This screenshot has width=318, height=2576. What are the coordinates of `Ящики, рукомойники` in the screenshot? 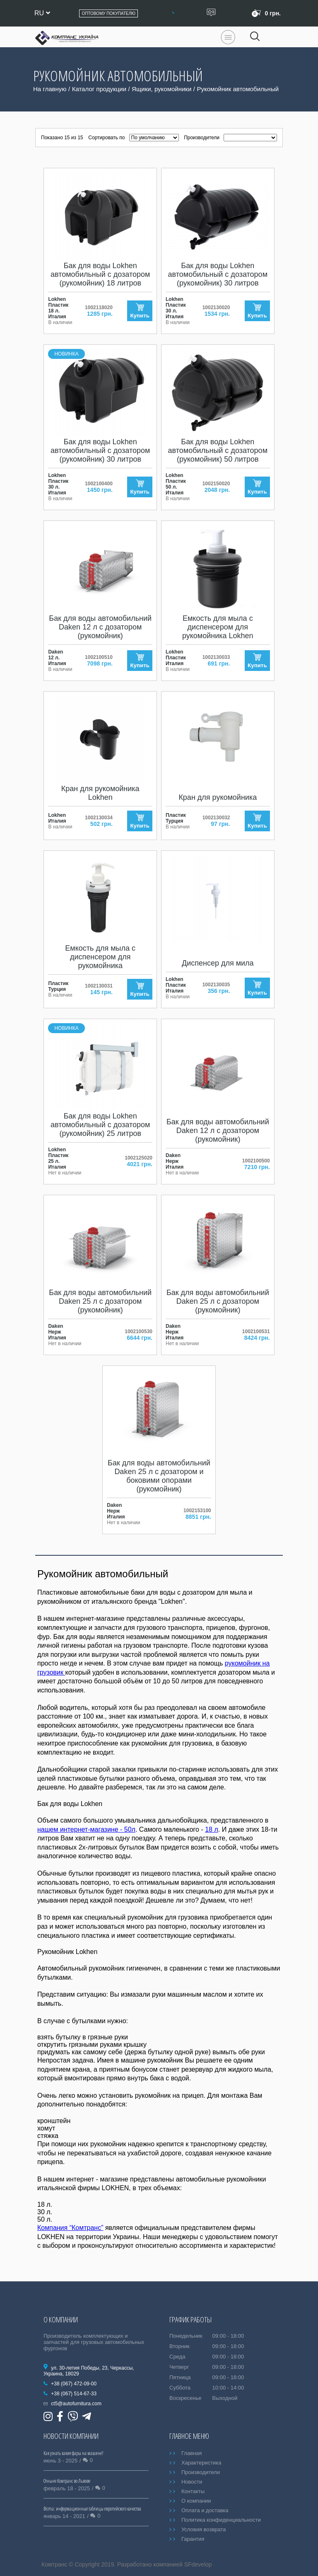 It's located at (161, 88).